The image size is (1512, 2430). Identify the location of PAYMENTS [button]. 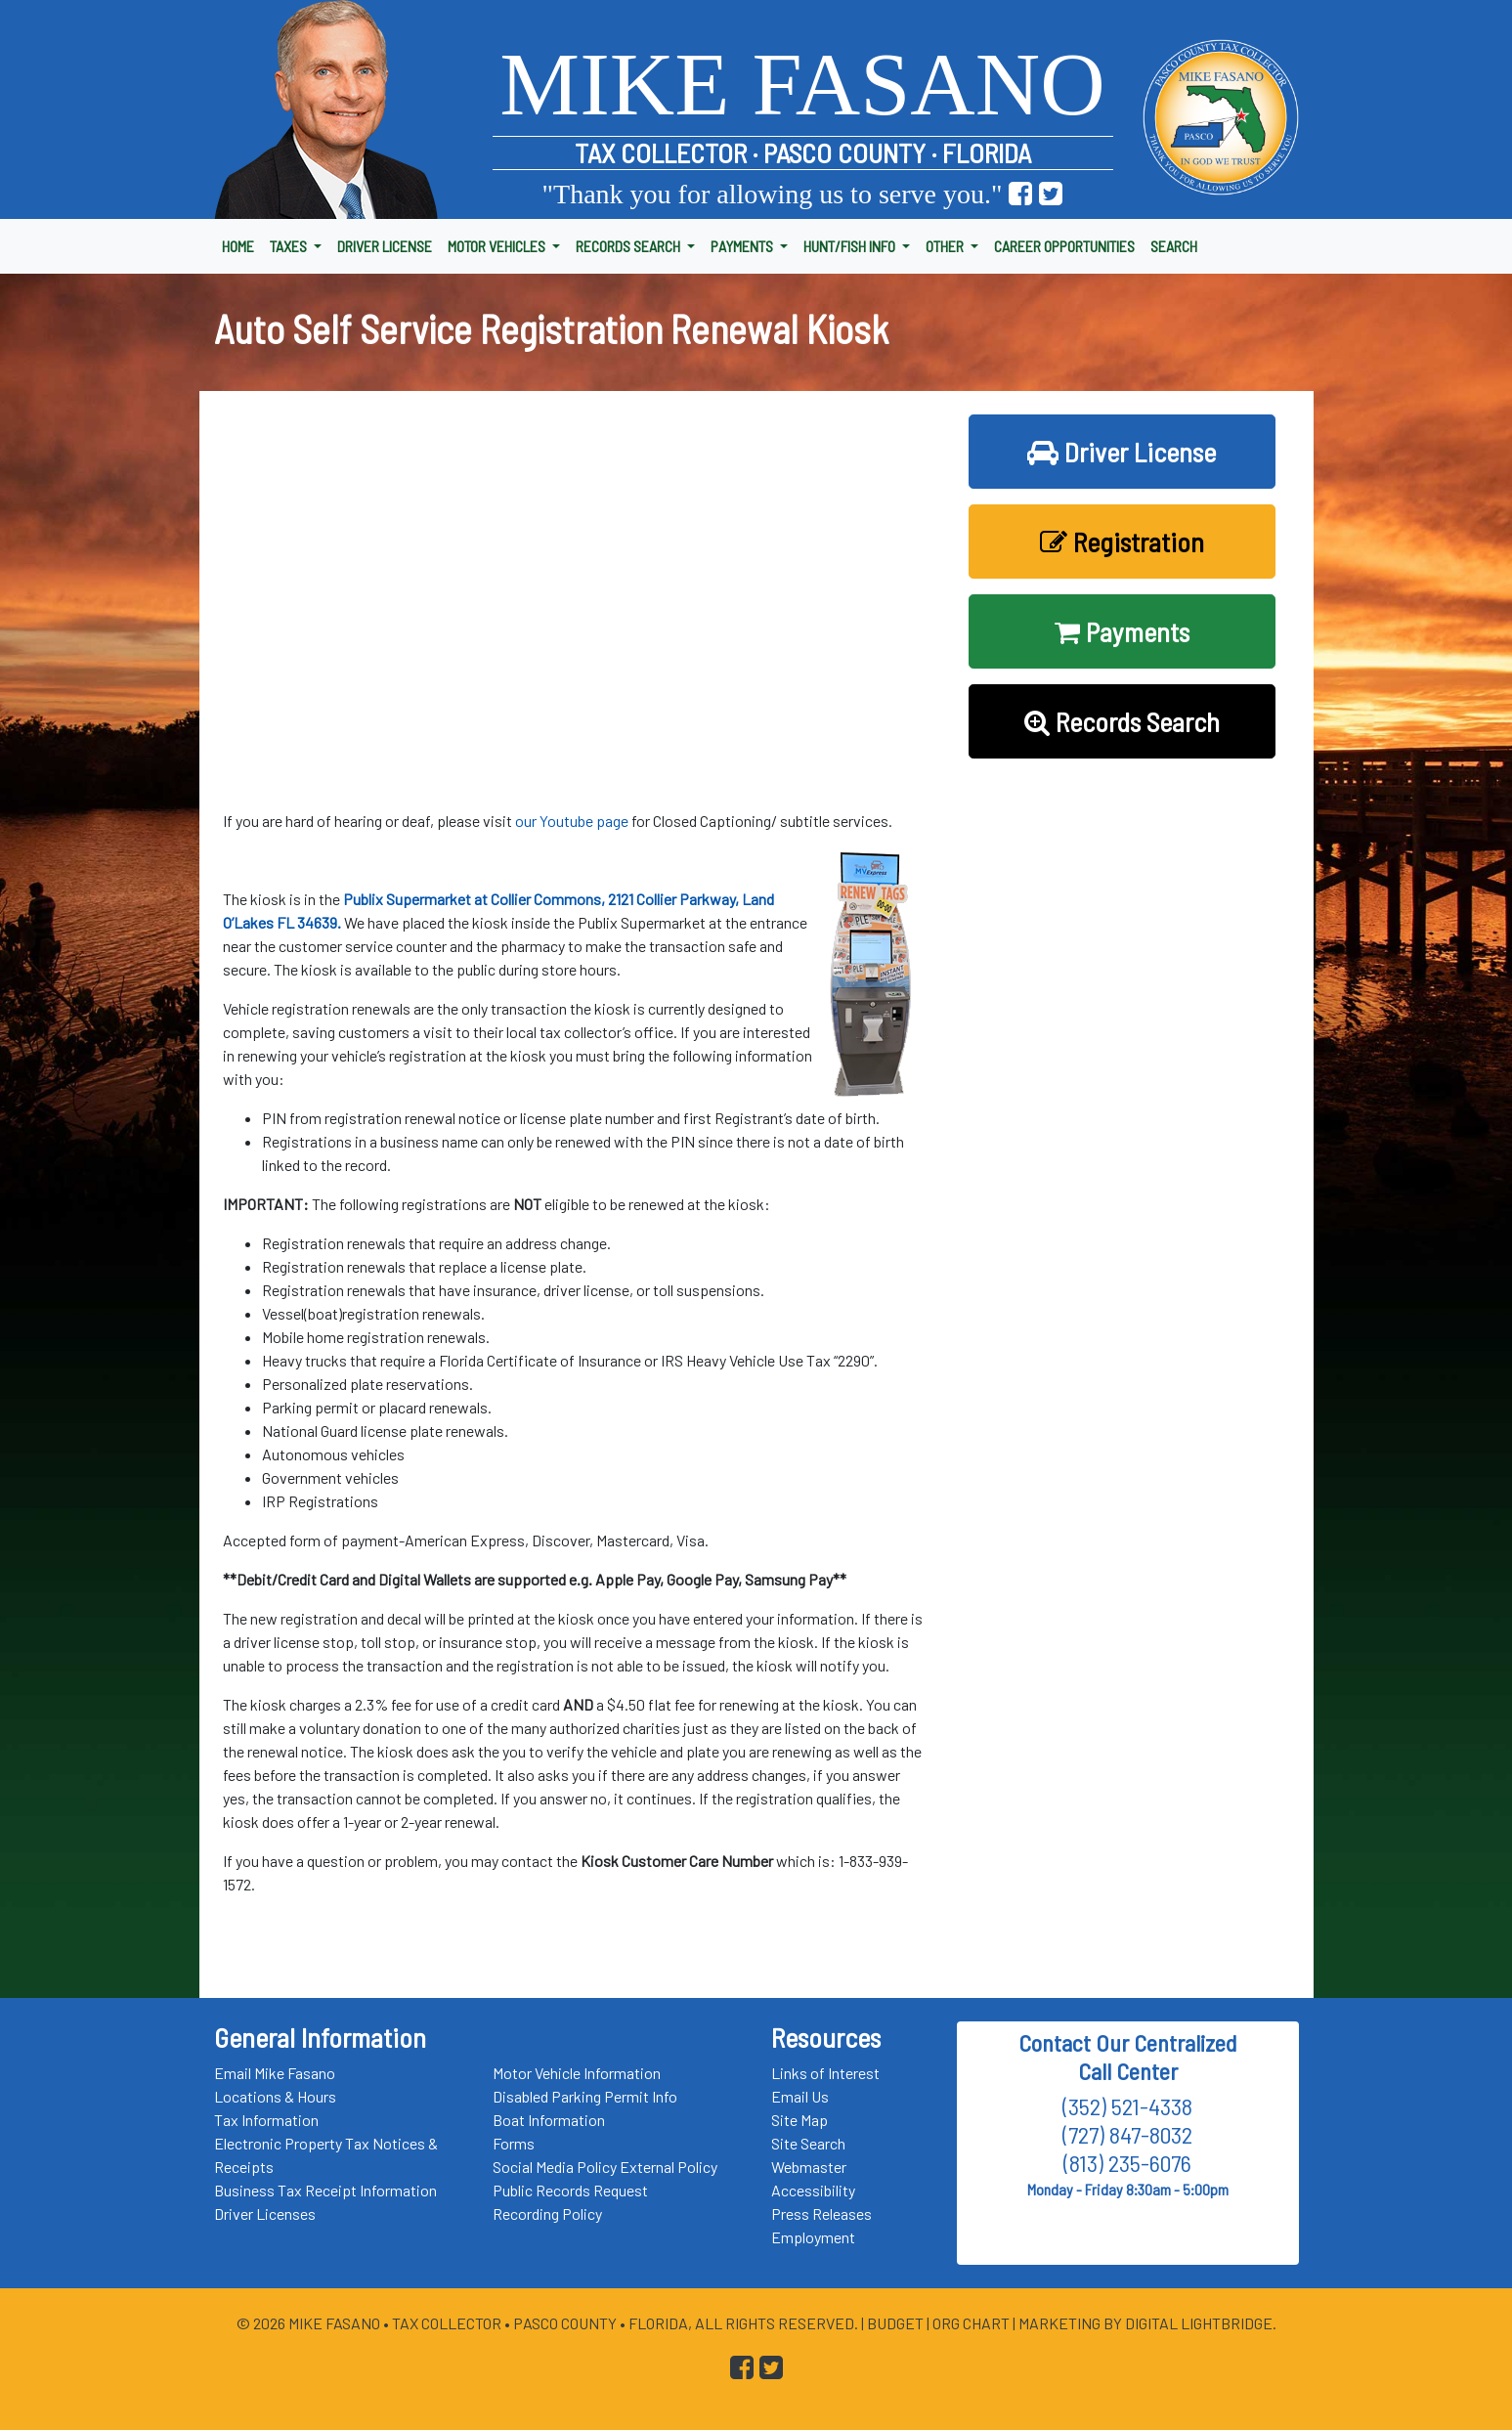
(743, 246).